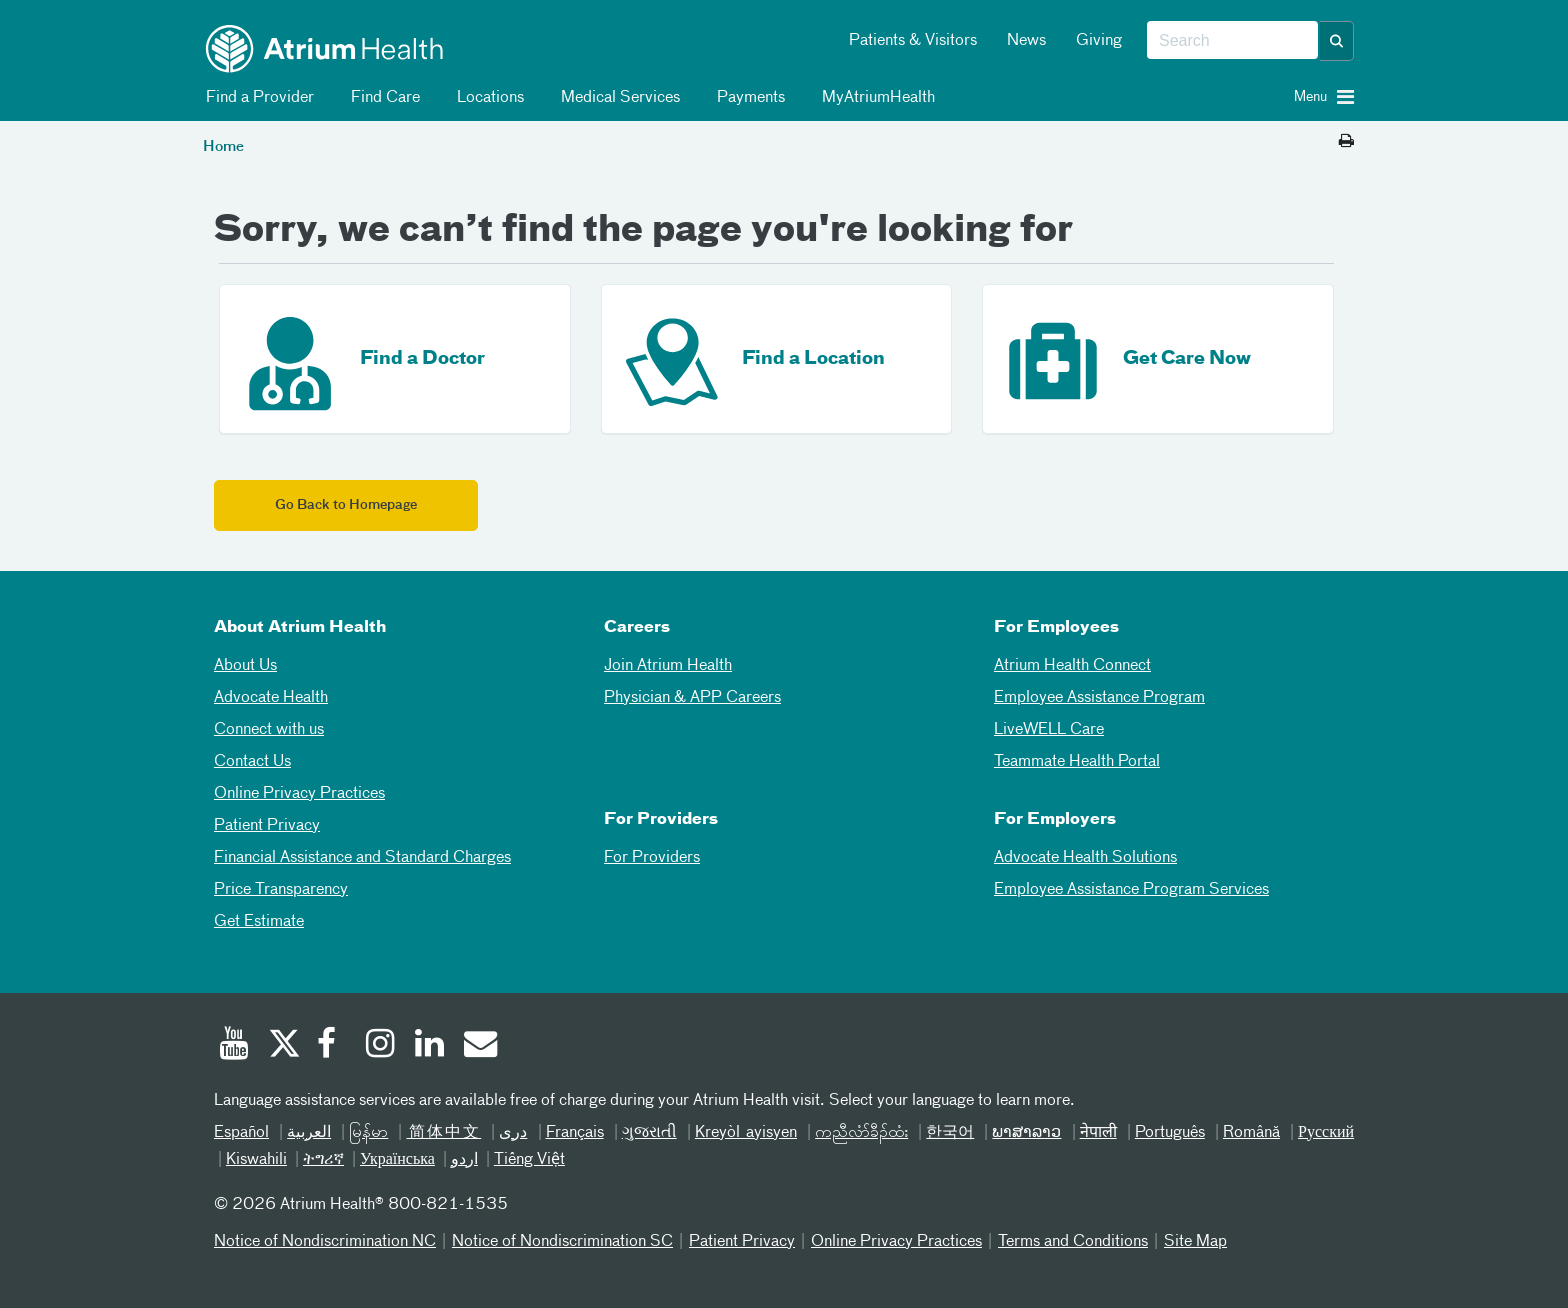 This screenshot has height=1308, width=1568. I want to click on Patients & Visitors, so click(913, 41).